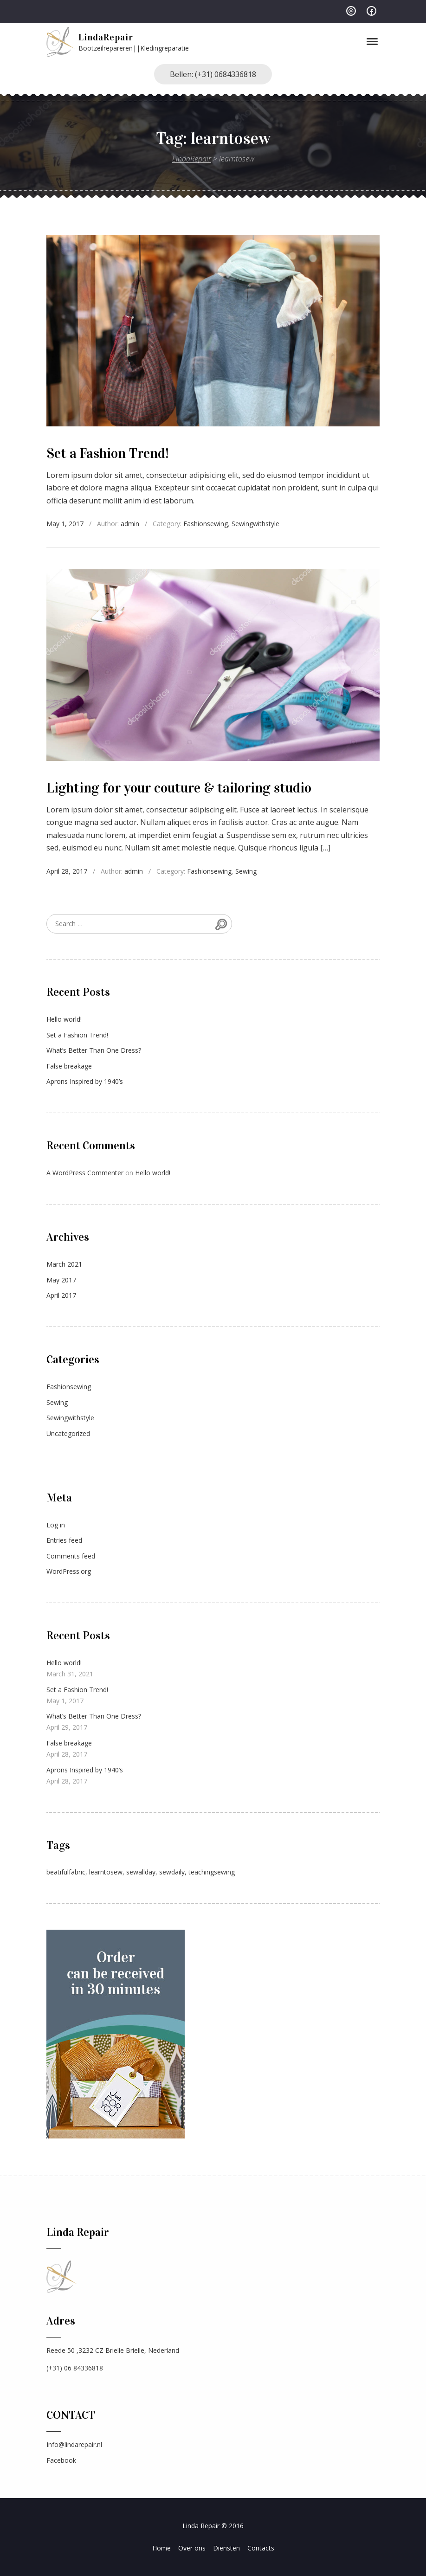 The image size is (426, 2576). Describe the element at coordinates (61, 1279) in the screenshot. I see `May 2017` at that location.